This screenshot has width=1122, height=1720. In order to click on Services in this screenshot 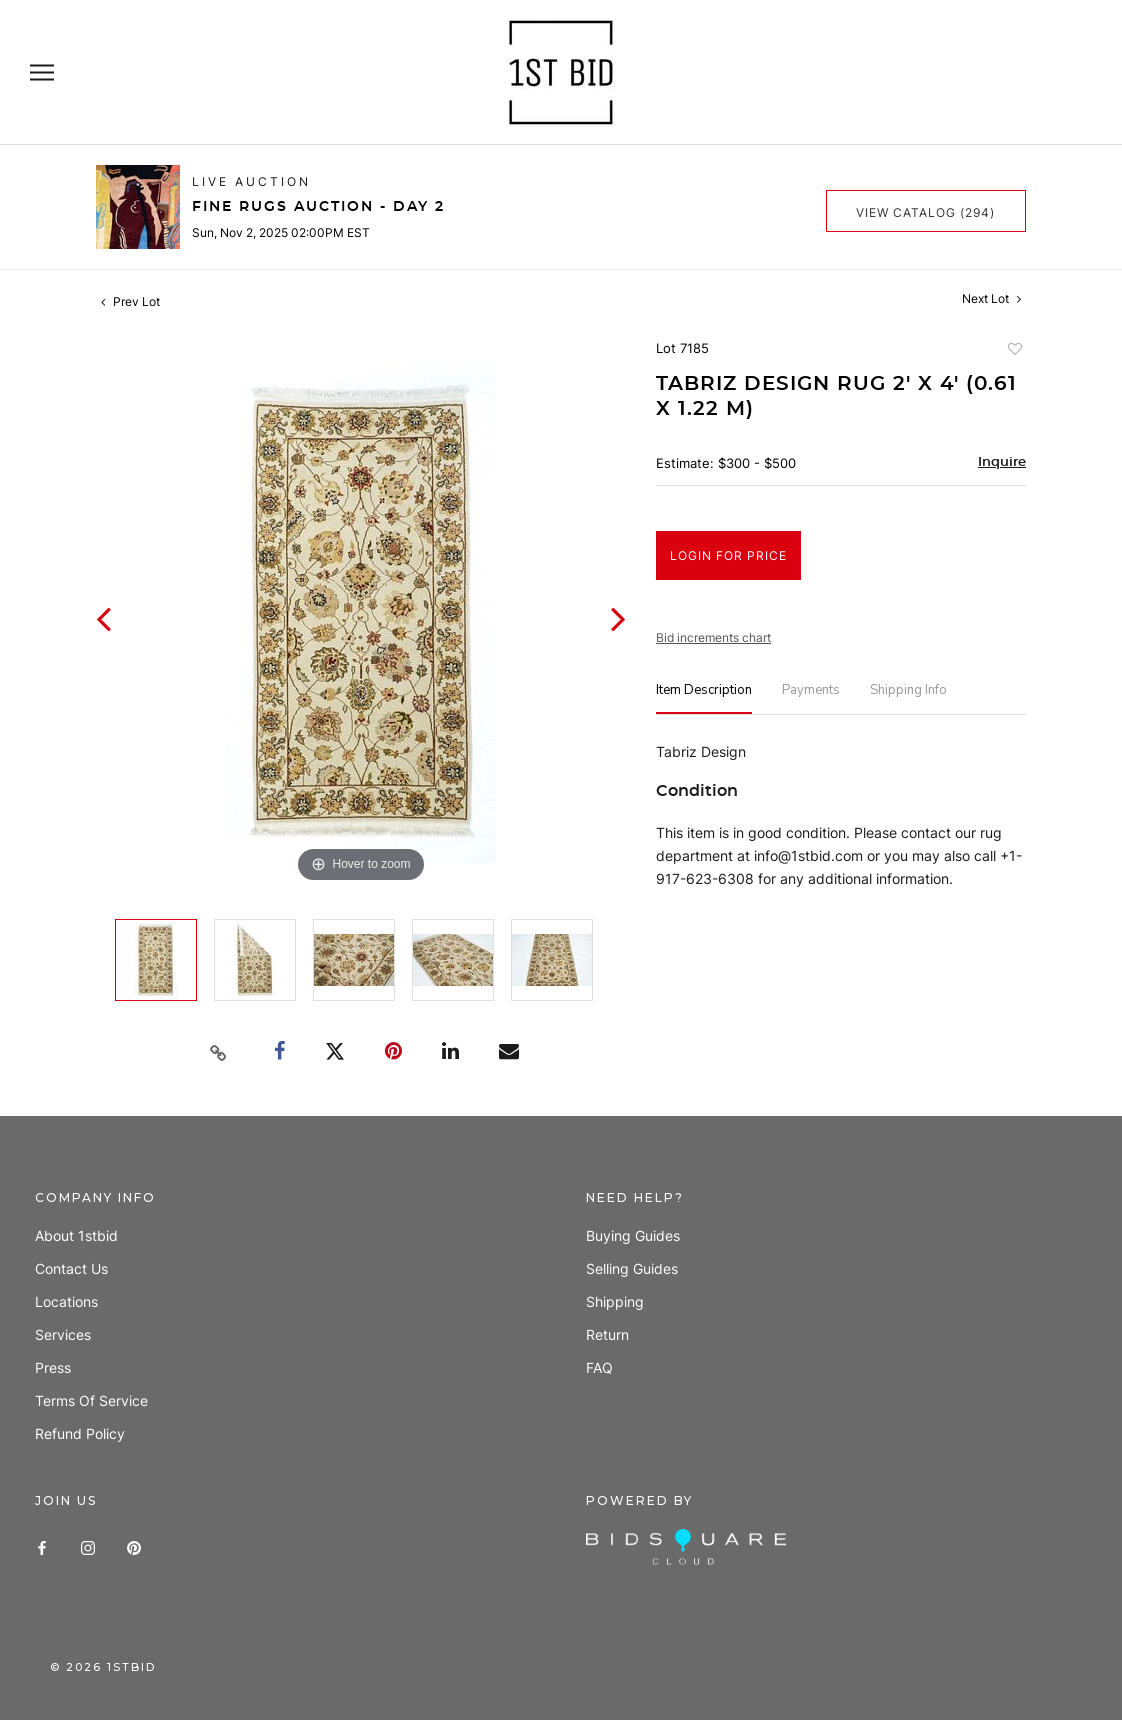, I will do `click(63, 1334)`.